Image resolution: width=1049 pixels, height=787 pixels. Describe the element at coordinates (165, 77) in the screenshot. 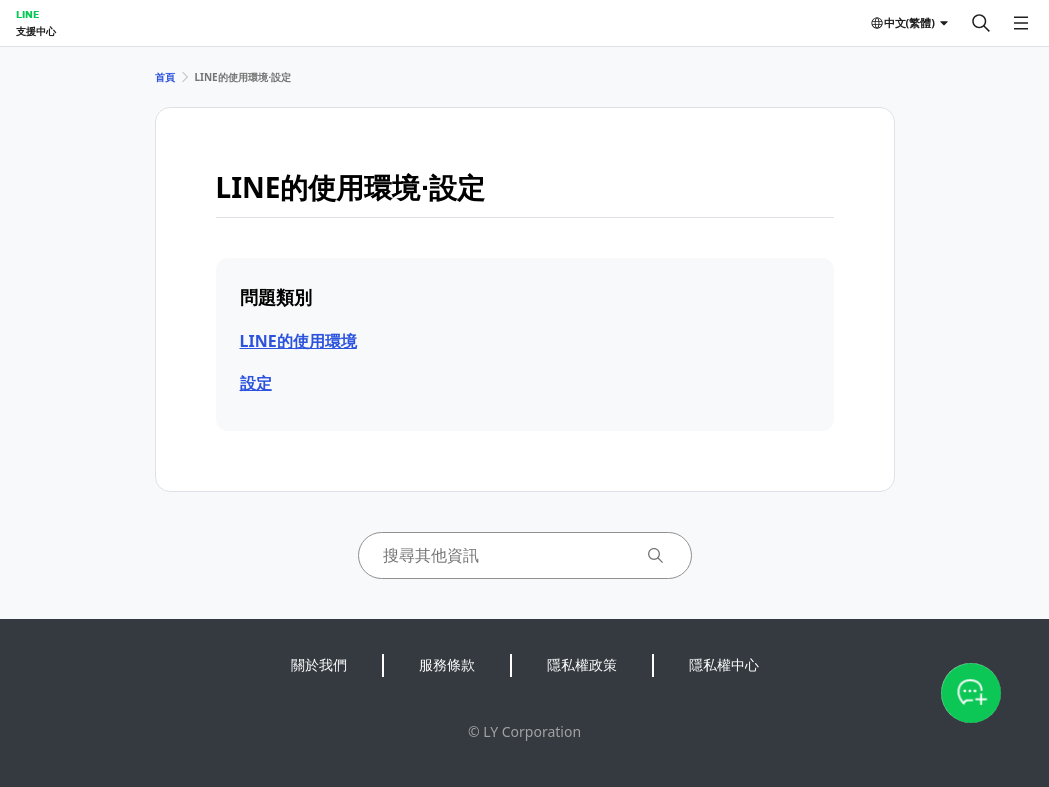

I see `首頁` at that location.